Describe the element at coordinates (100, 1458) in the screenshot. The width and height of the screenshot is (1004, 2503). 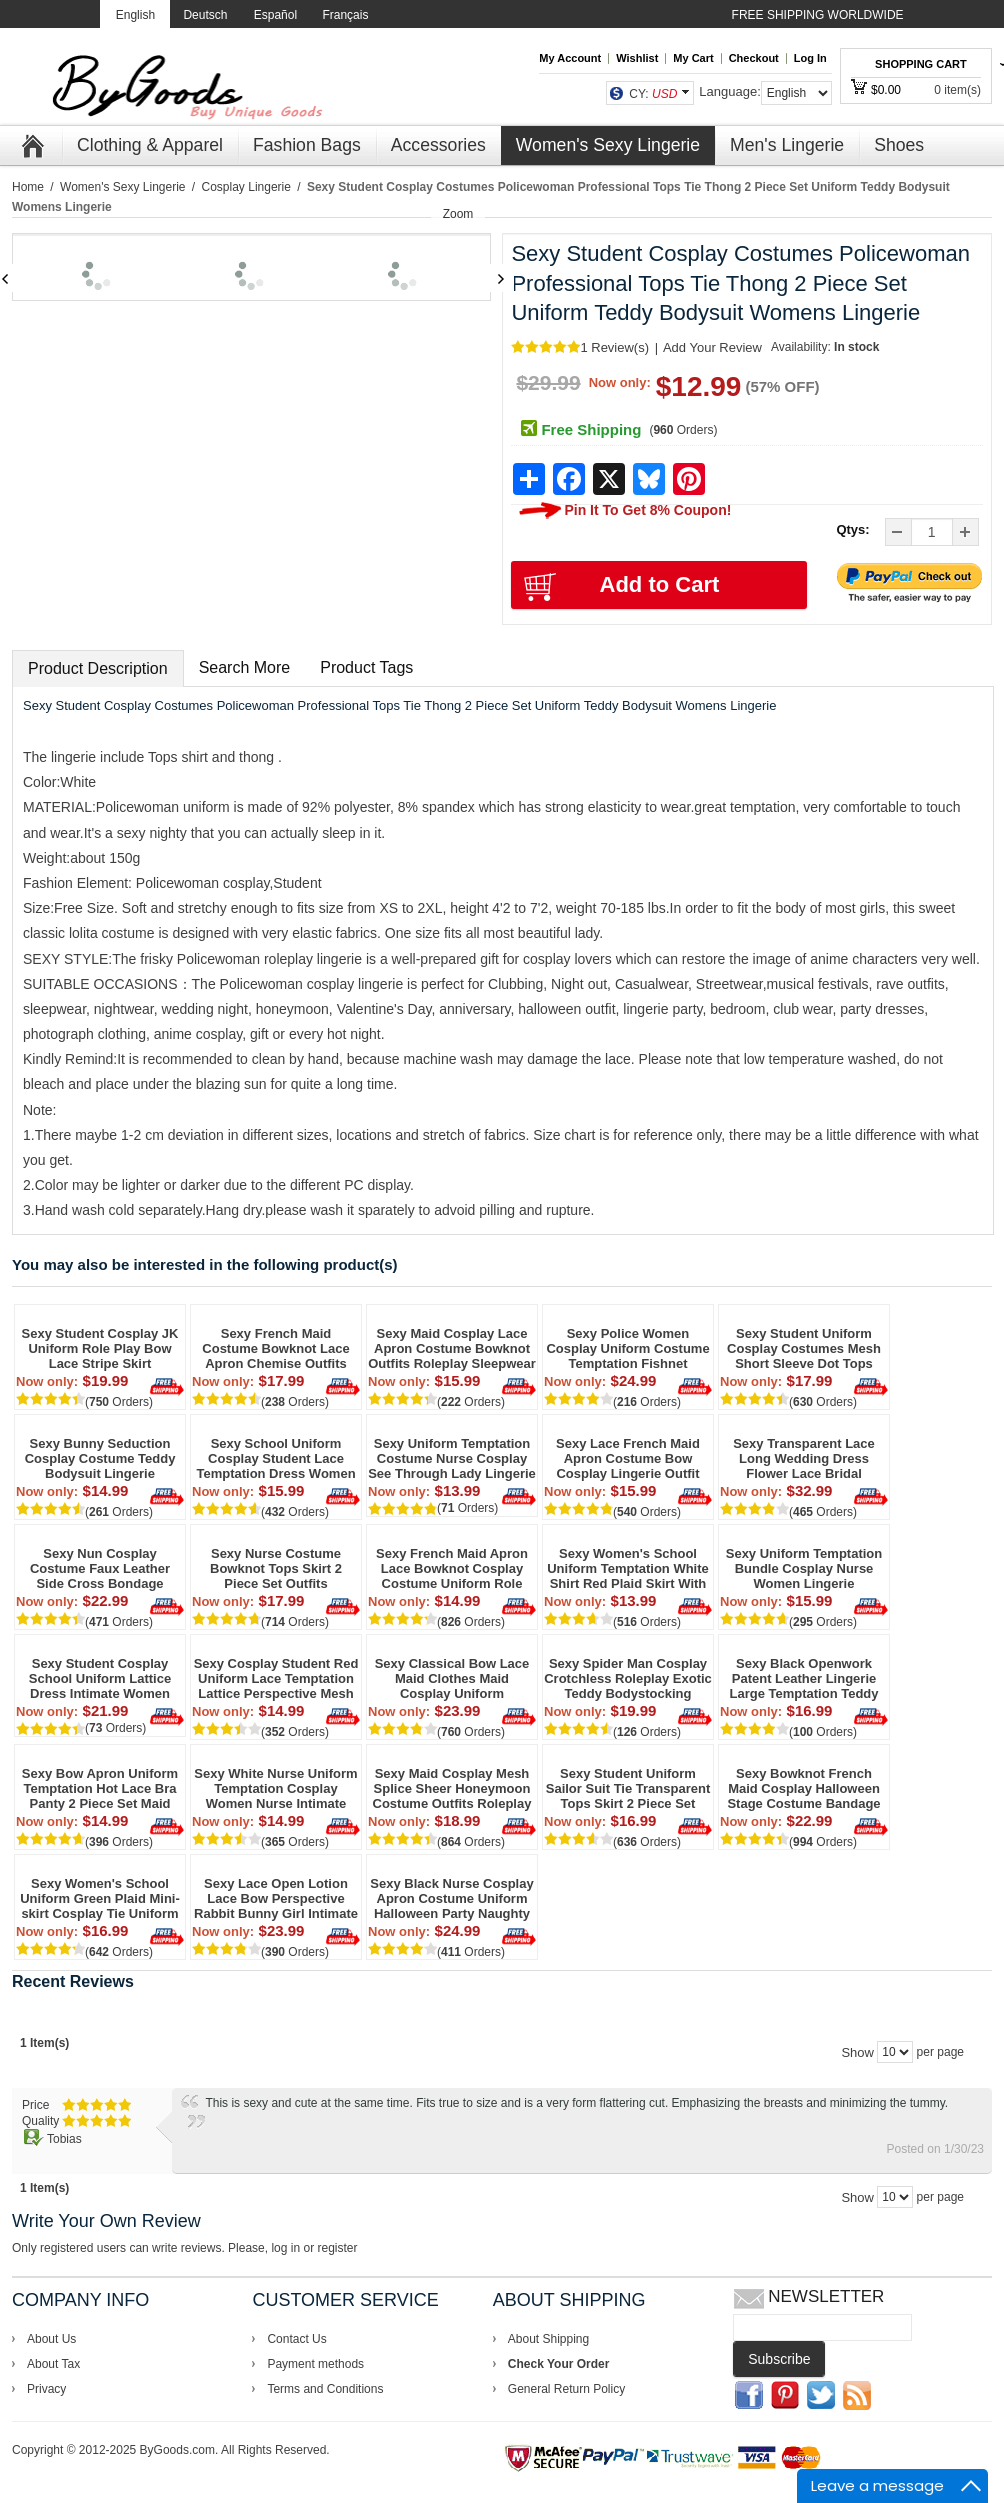
I see `Sexy Bunny Seduction Cosplay Costume Teddy Bodysuit Lingerie Halloween Costume Lingerie` at that location.